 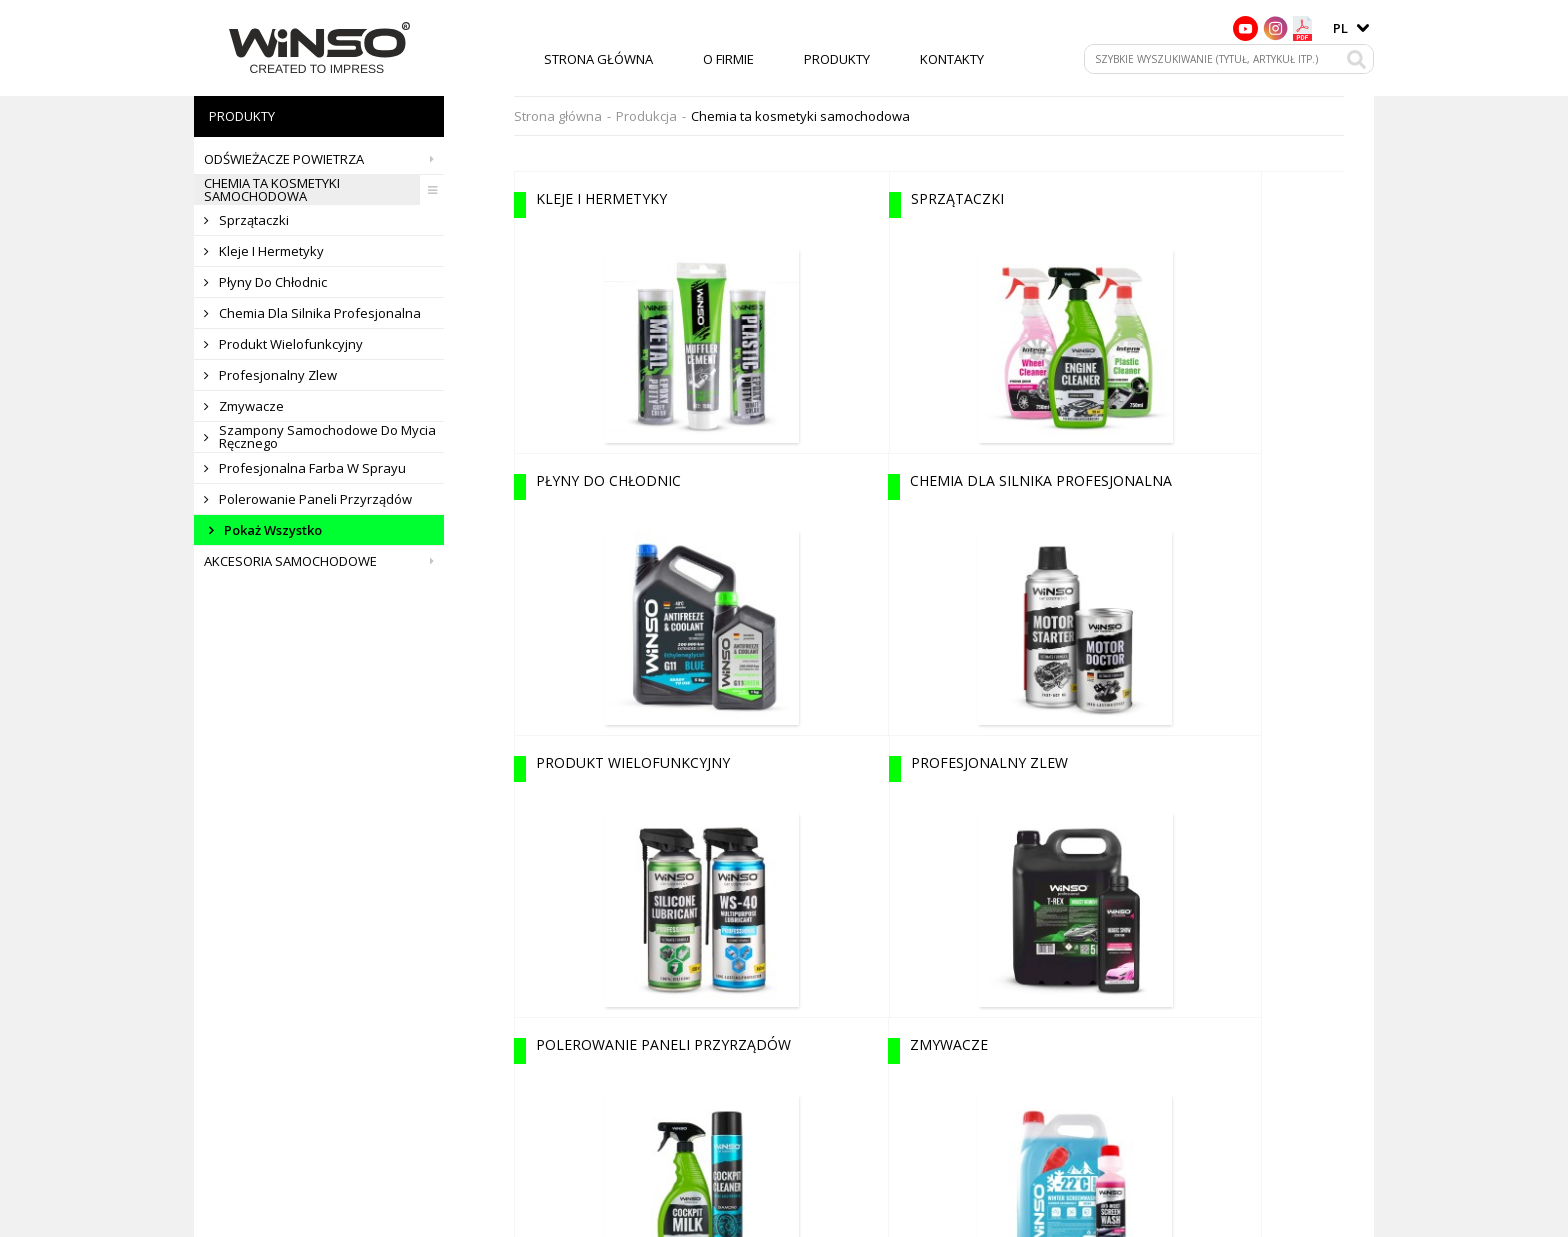 What do you see at coordinates (283, 344) in the screenshot?
I see `Produkt wielofunkcyjny` at bounding box center [283, 344].